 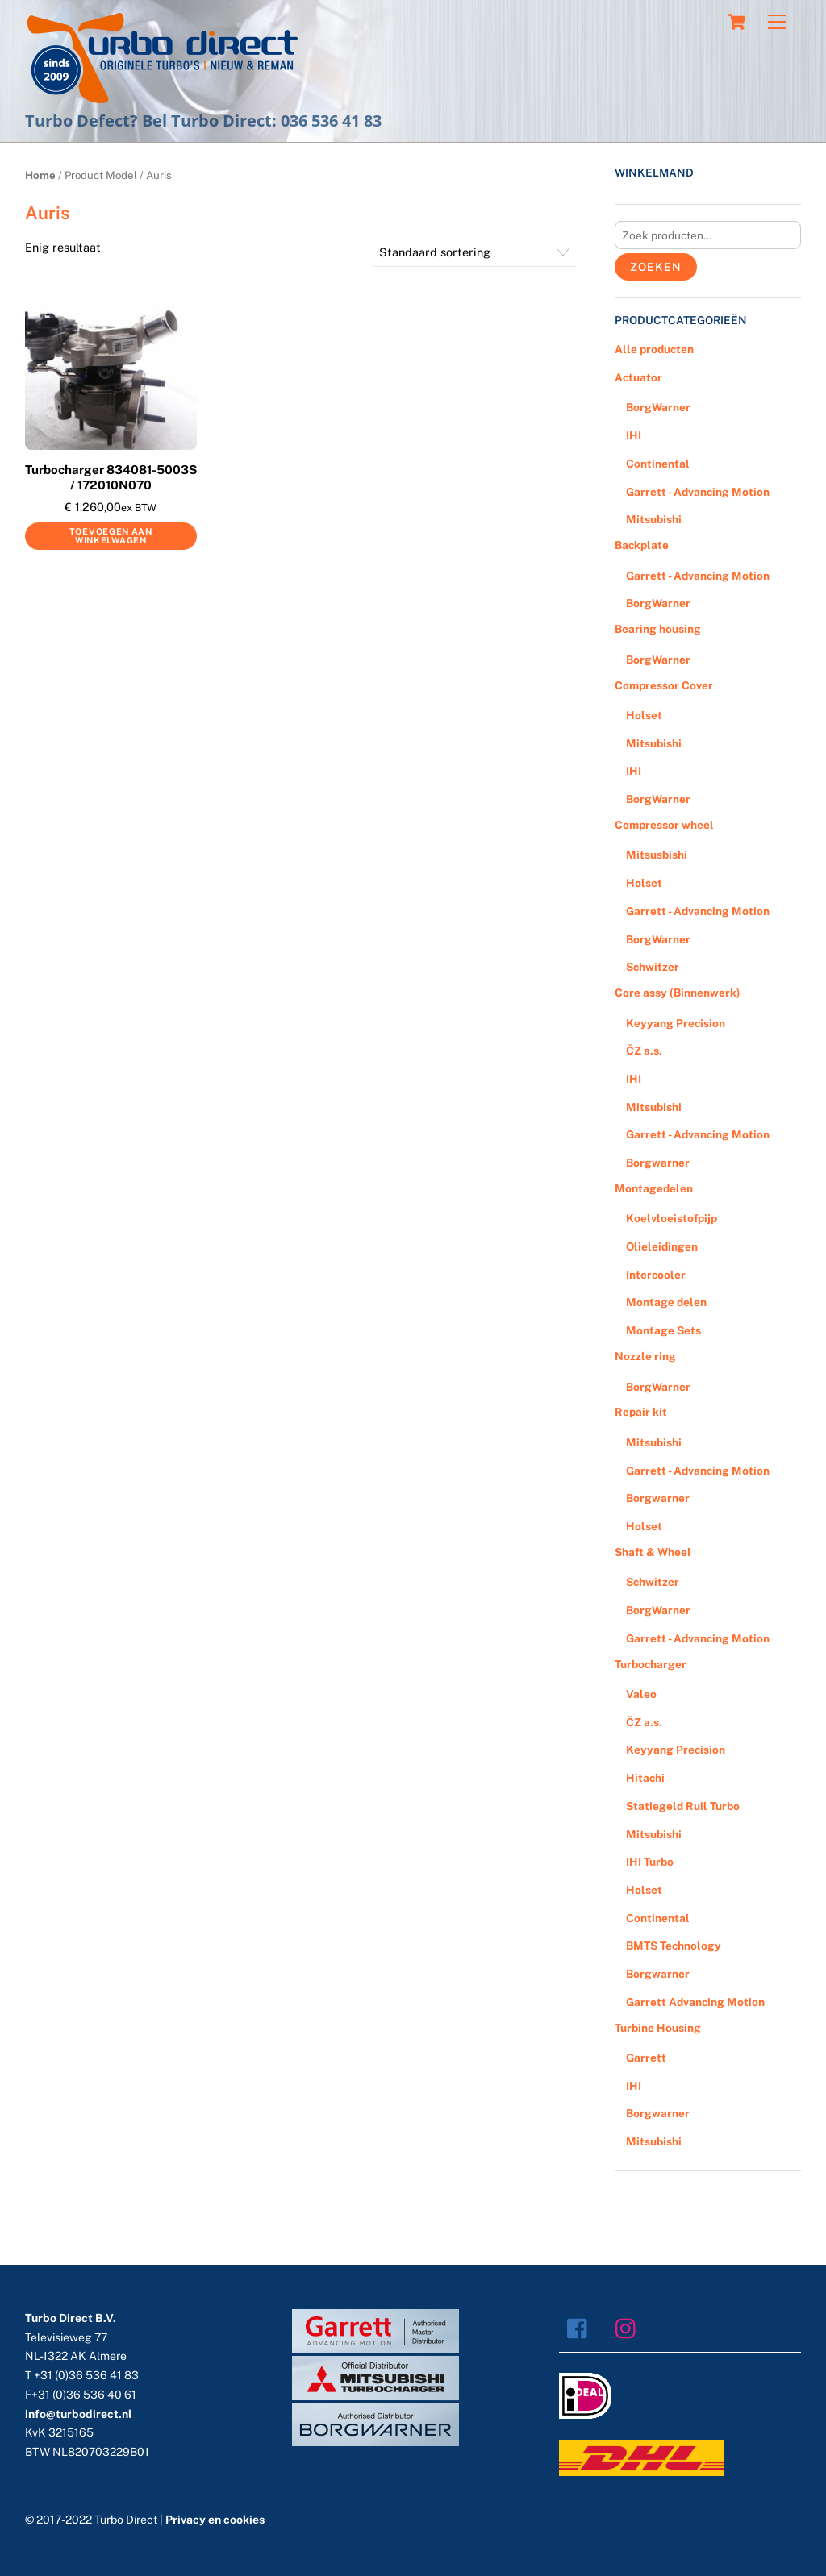 What do you see at coordinates (652, 966) in the screenshot?
I see `Schwitzer` at bounding box center [652, 966].